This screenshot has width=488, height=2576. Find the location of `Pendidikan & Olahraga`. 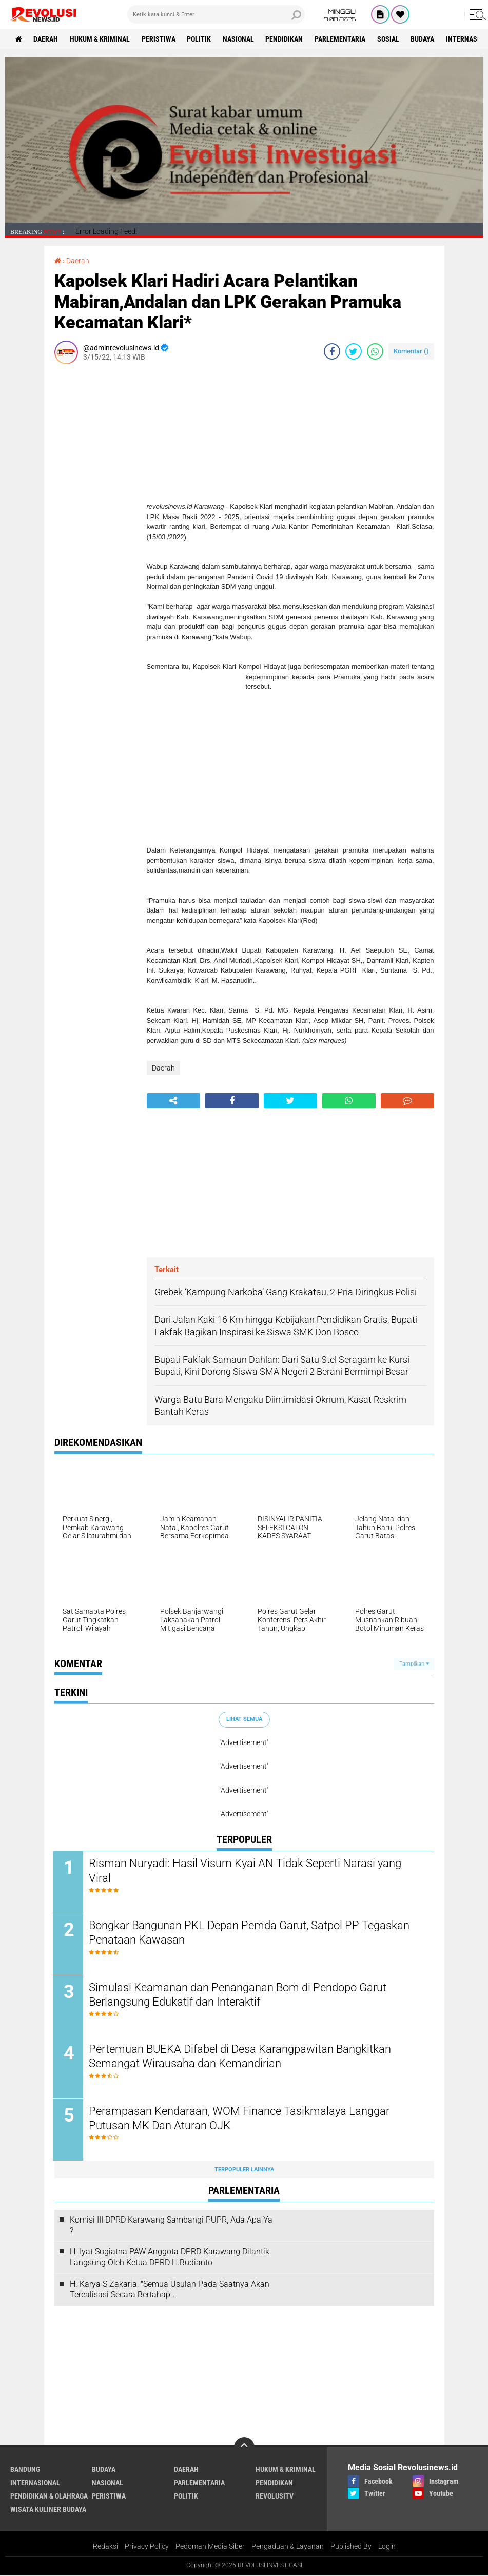

Pendidikan & Olahraga is located at coordinates (49, 2496).